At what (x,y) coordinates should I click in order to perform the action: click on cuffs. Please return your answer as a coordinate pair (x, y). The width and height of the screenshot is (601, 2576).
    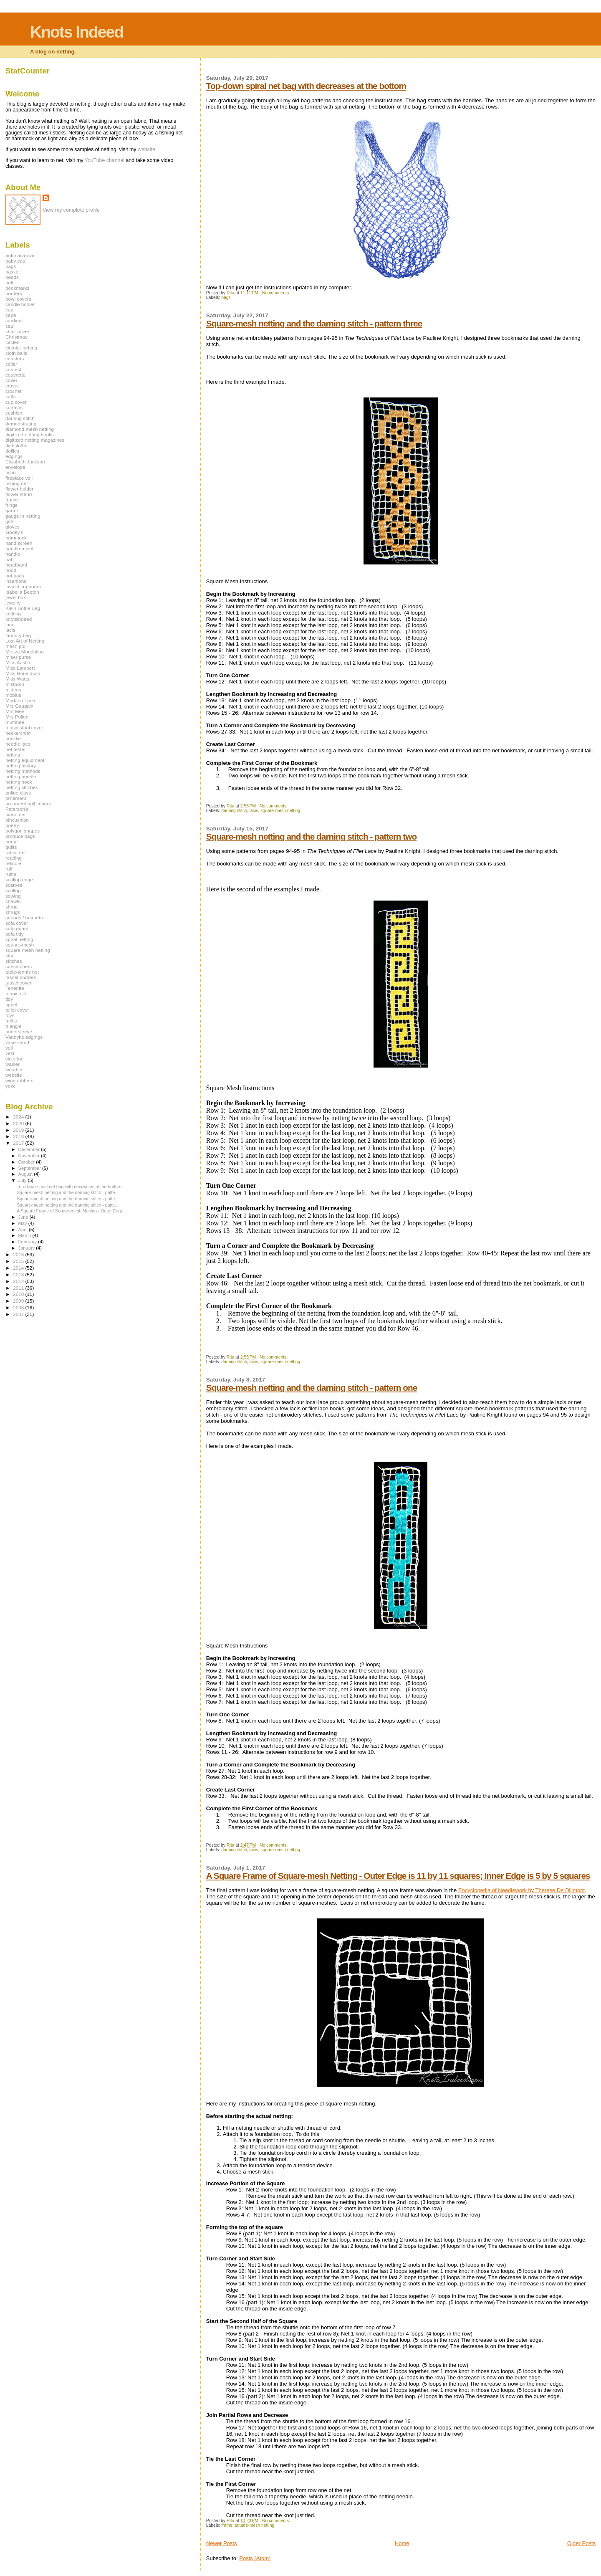
    Looking at the image, I should click on (10, 396).